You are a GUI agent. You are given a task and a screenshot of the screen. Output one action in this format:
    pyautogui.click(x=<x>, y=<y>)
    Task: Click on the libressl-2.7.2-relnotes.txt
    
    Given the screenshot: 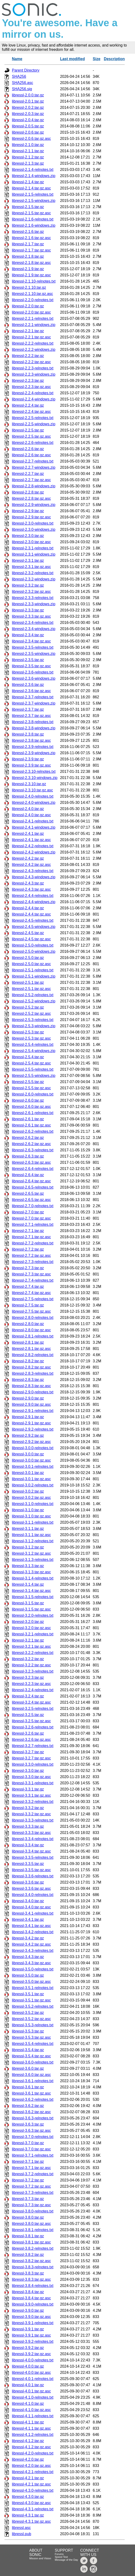 What is the action you would take?
    pyautogui.click(x=32, y=1243)
    